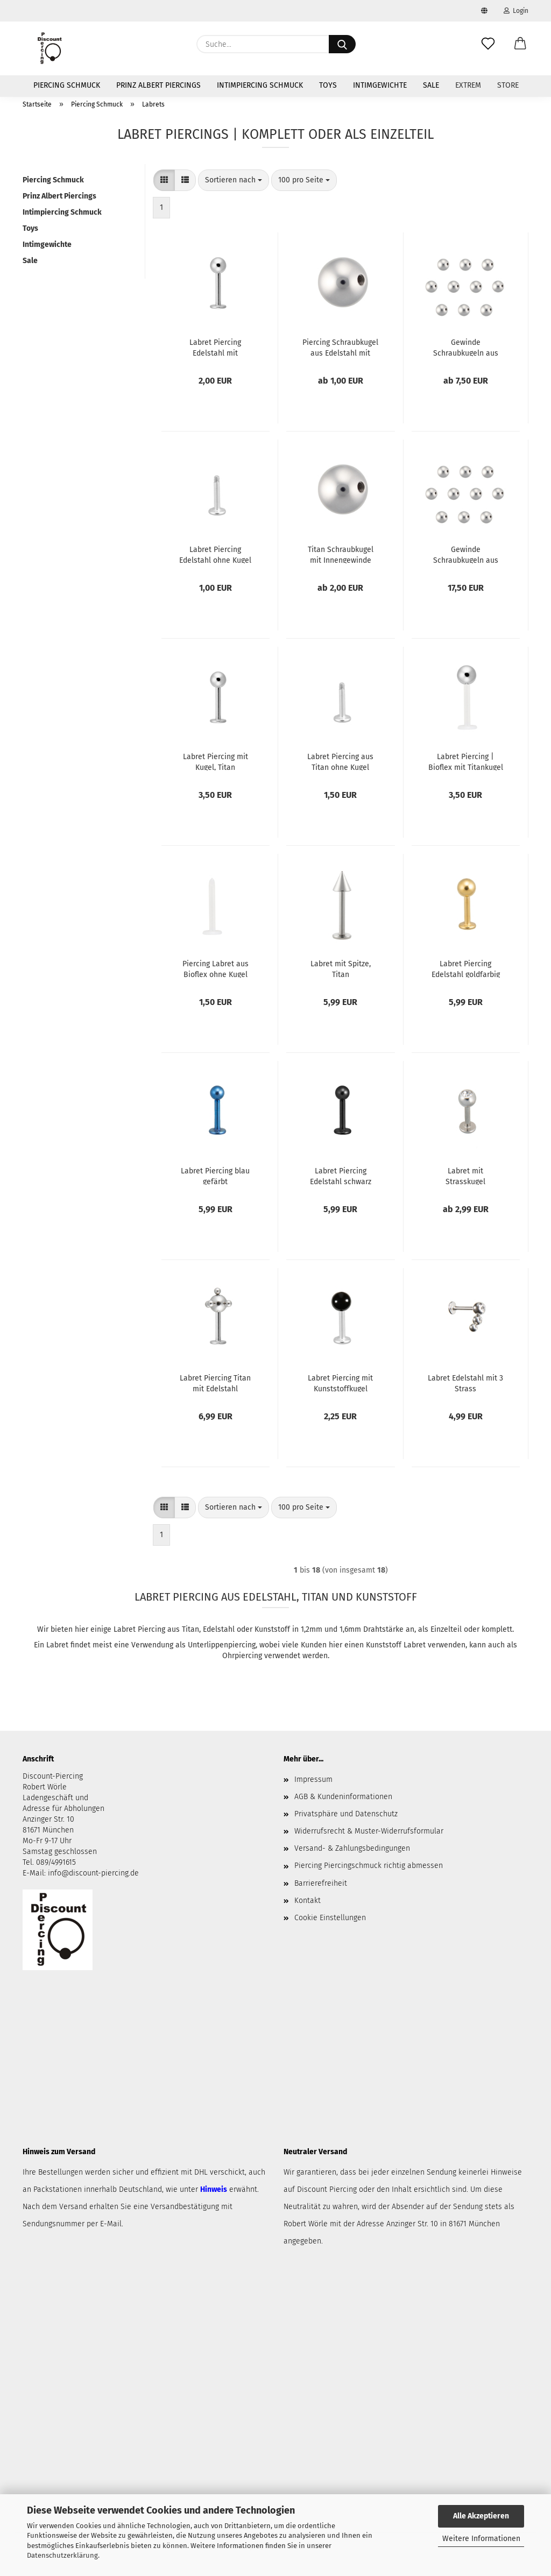 This screenshot has height=2576, width=551. What do you see at coordinates (508, 85) in the screenshot?
I see `Store` at bounding box center [508, 85].